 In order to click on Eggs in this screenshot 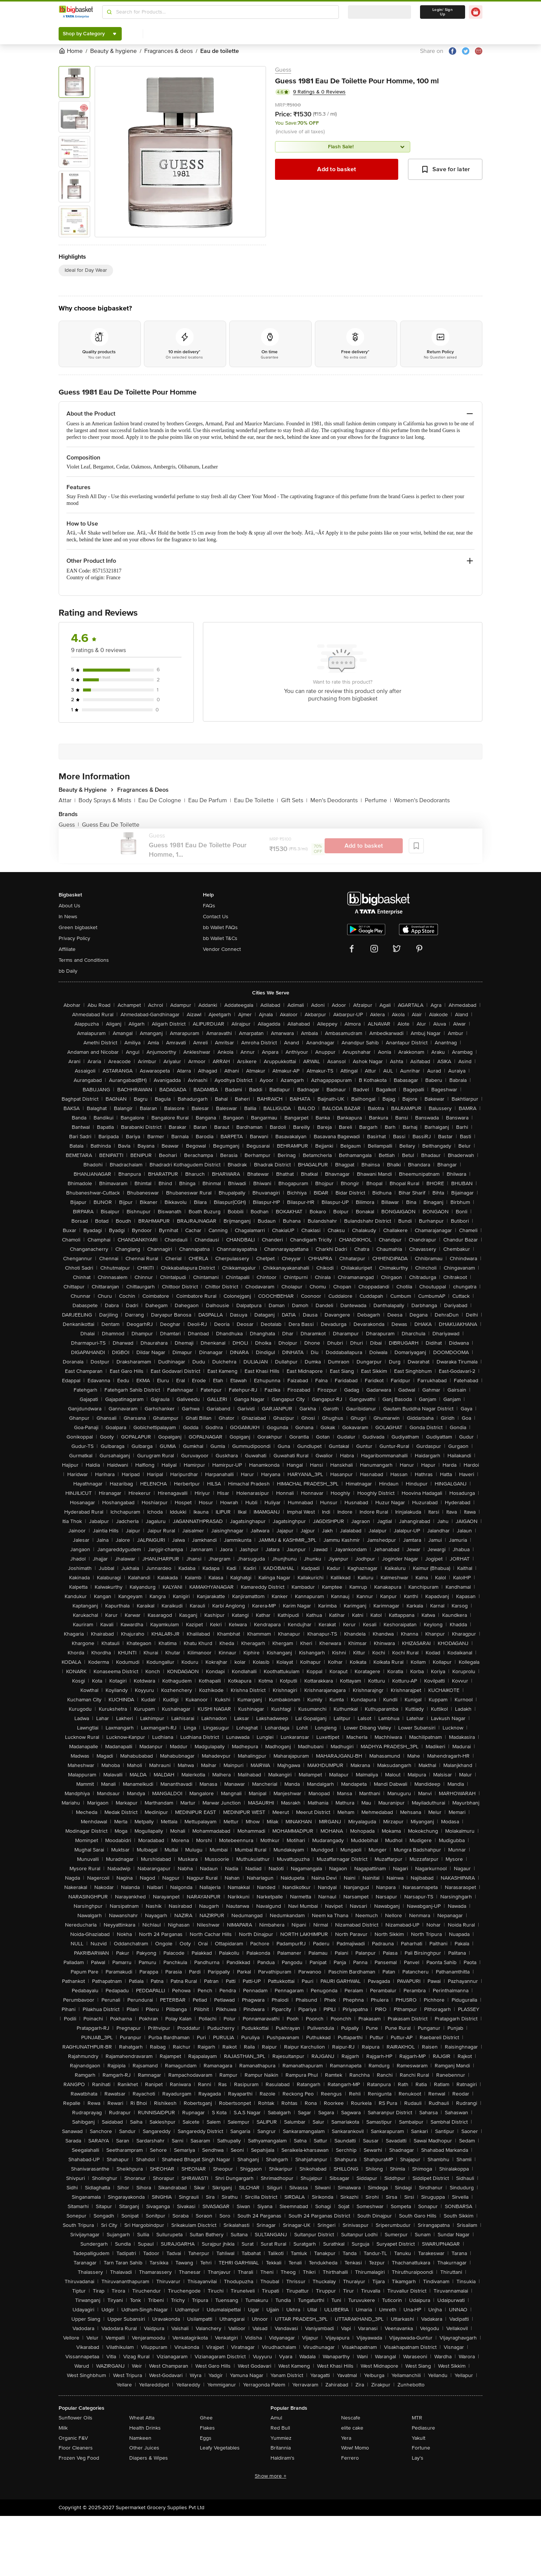, I will do `click(206, 2438)`.